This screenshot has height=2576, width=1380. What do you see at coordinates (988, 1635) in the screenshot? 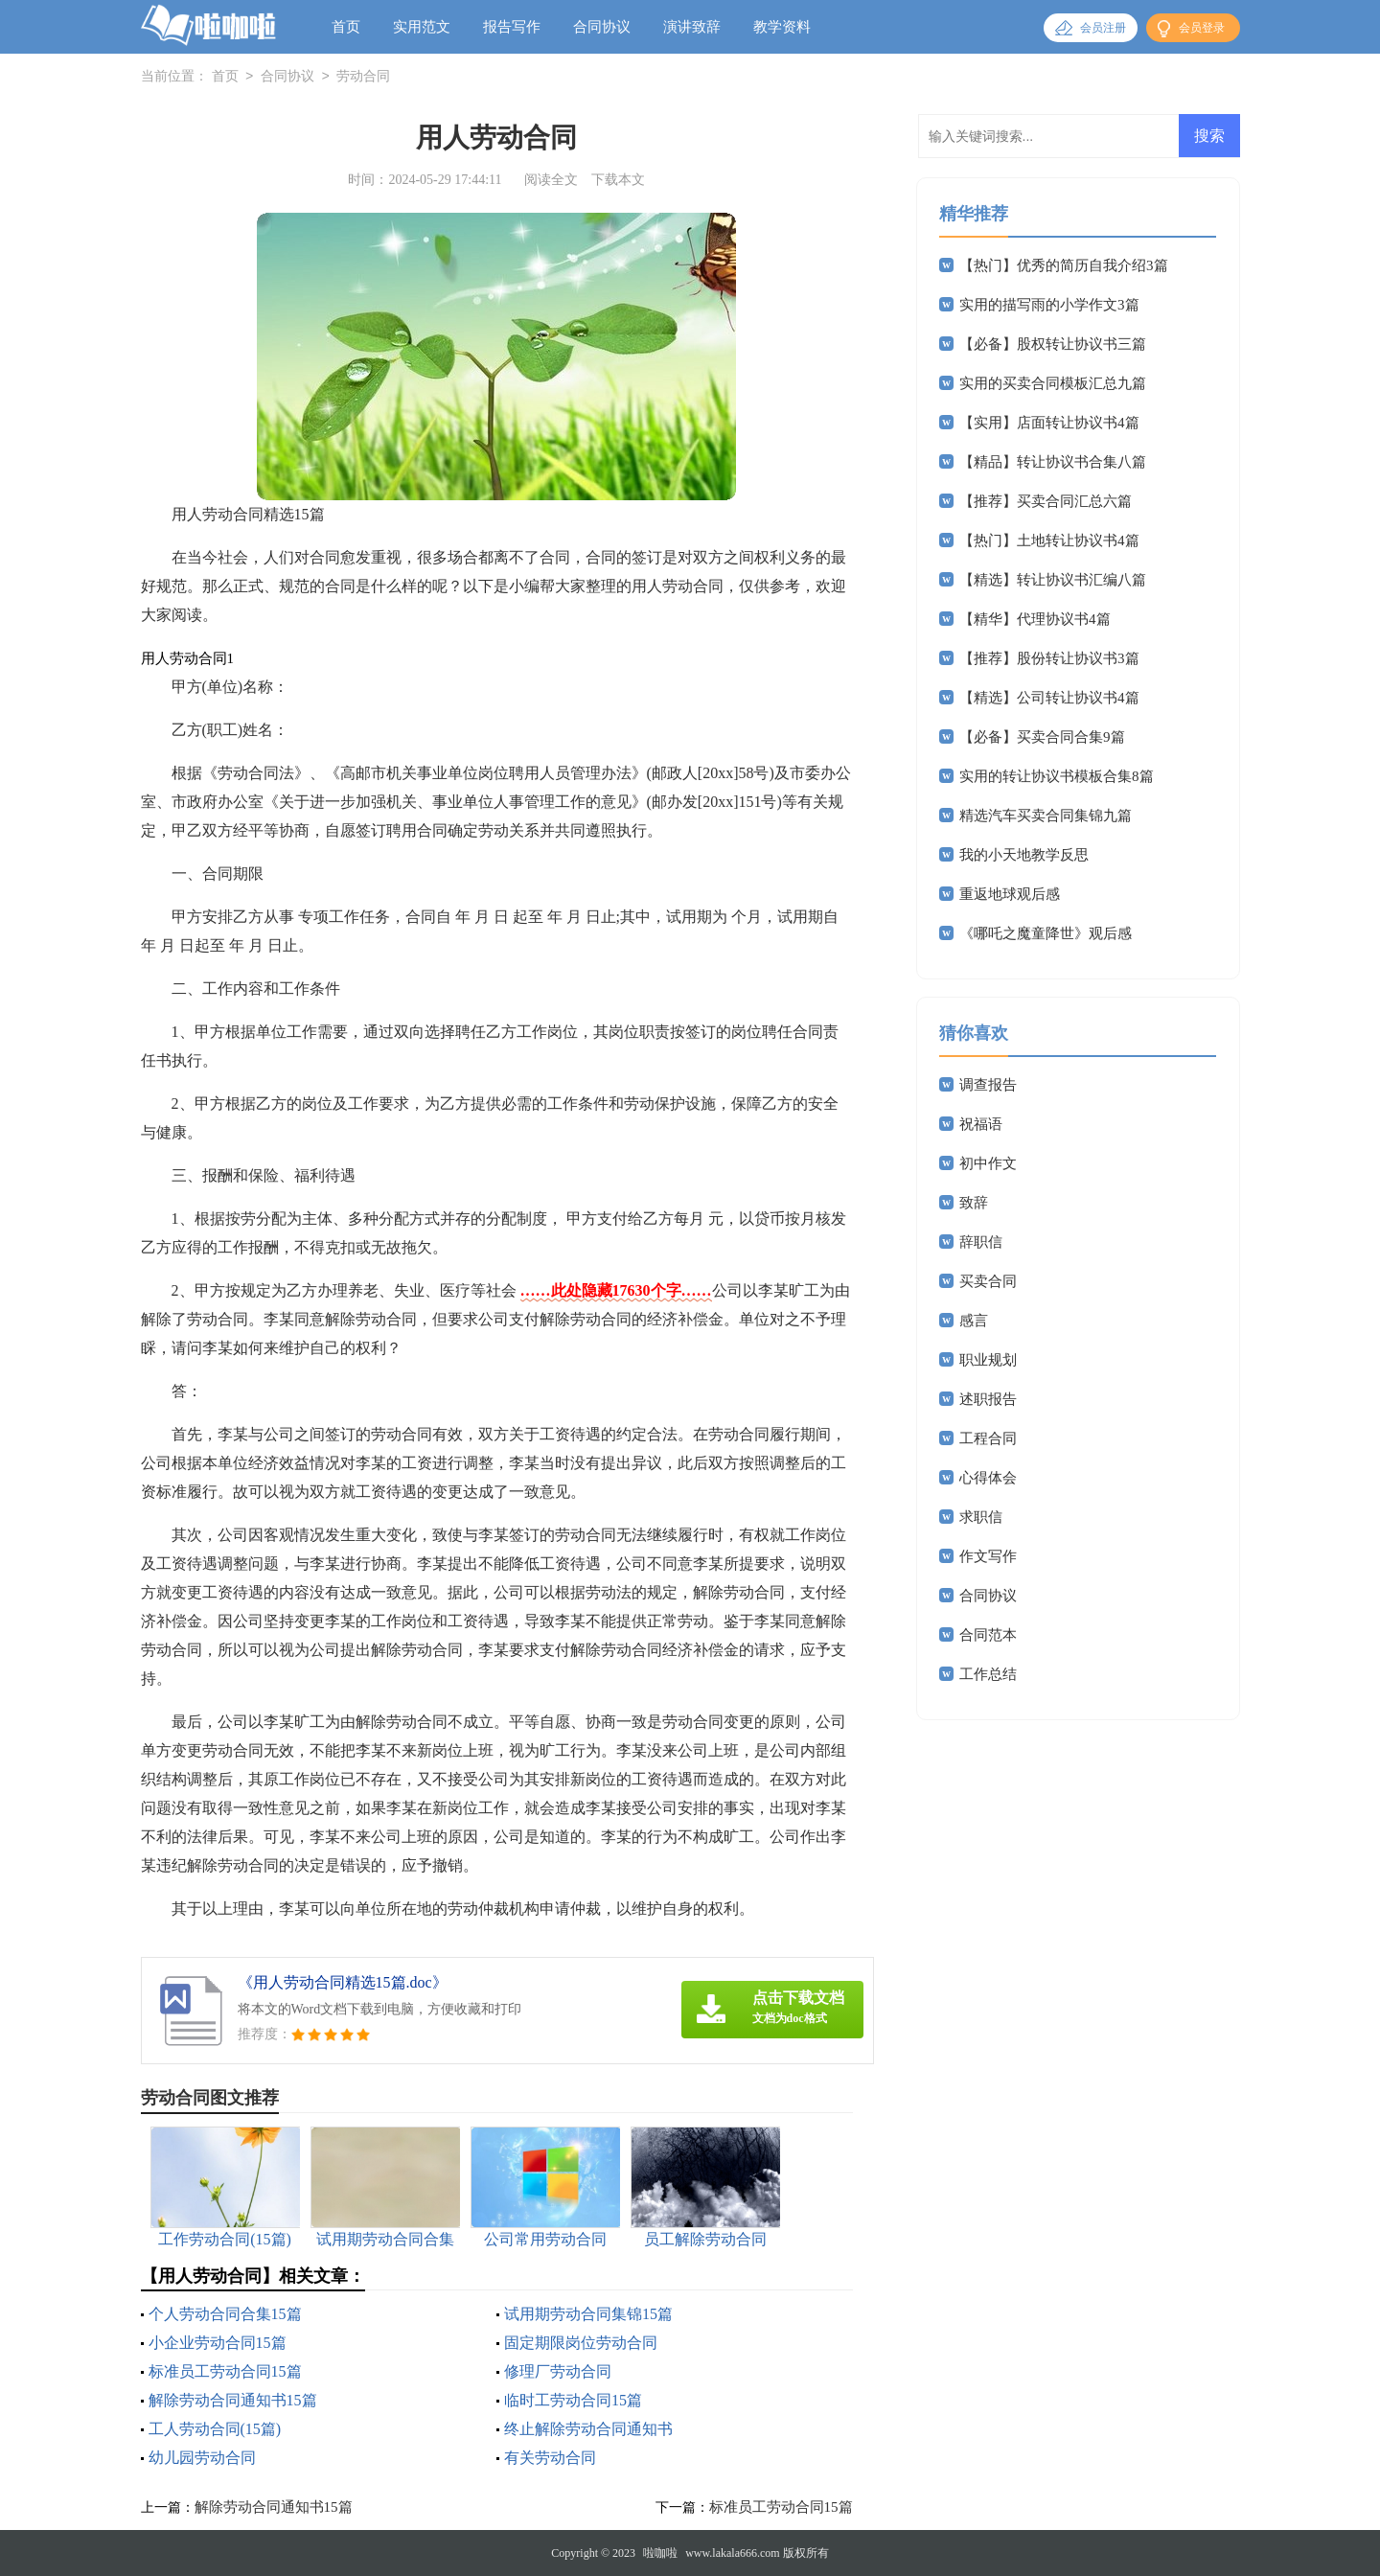
I see `合同范本` at bounding box center [988, 1635].